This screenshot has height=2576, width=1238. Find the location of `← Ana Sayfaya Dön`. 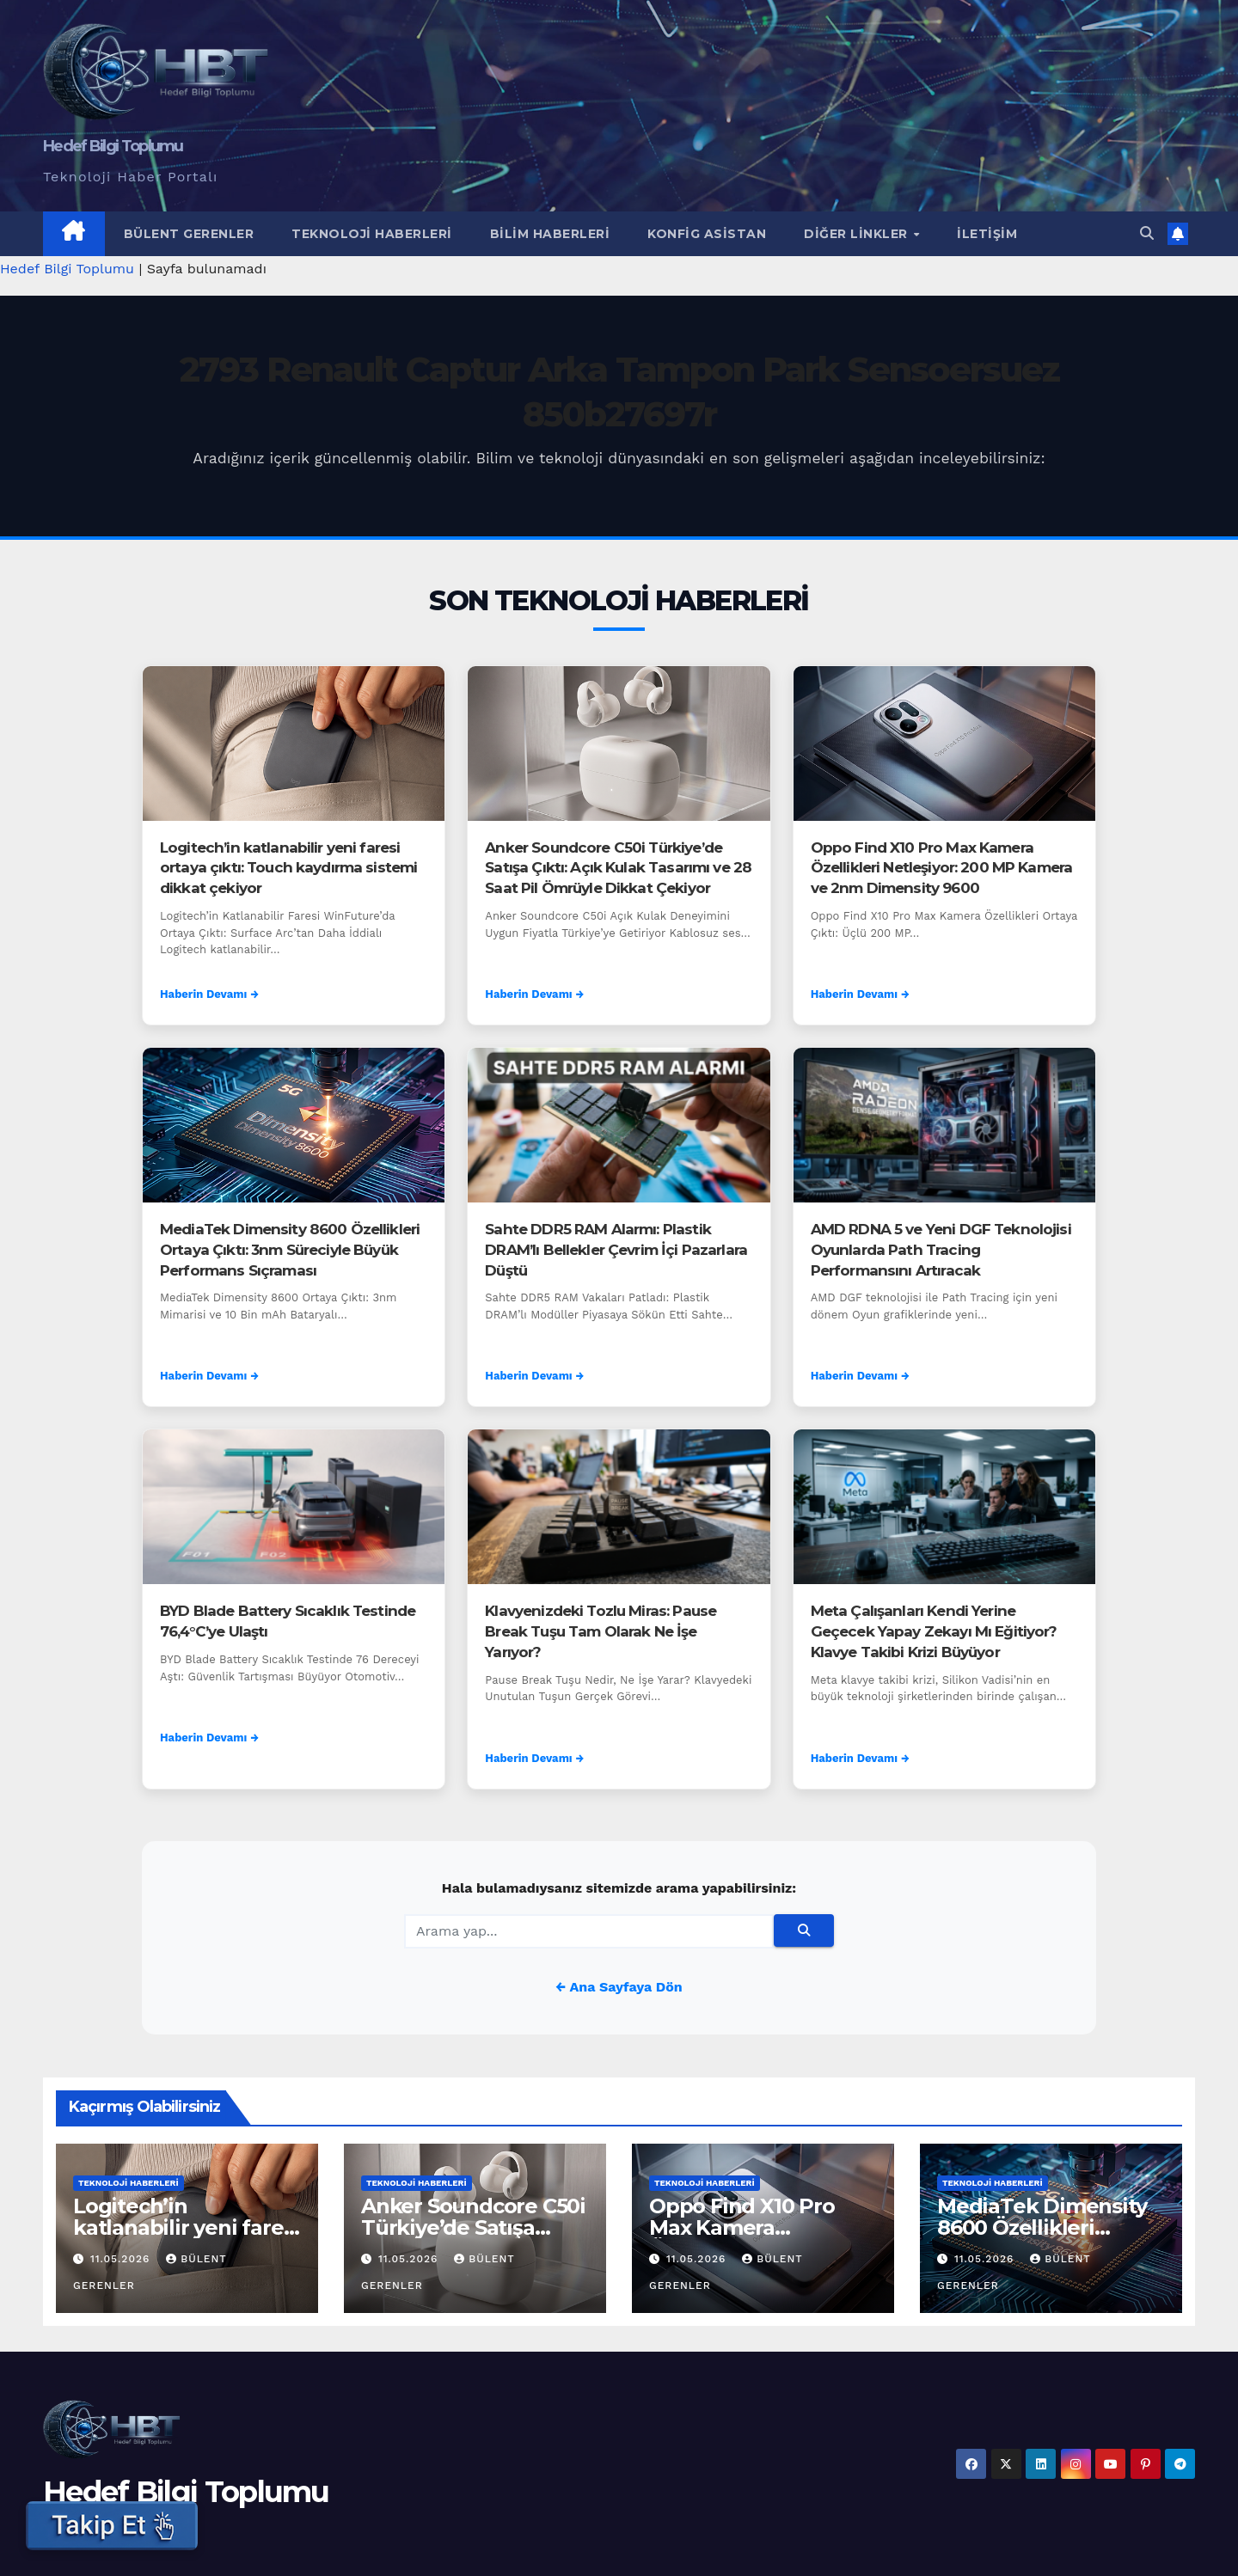

← Ana Sayfaya Dön is located at coordinates (618, 1987).